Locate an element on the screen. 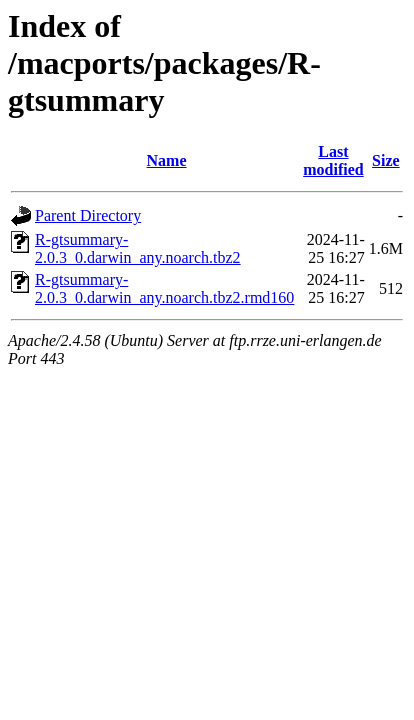 The width and height of the screenshot is (414, 720). Last modified is located at coordinates (333, 160).